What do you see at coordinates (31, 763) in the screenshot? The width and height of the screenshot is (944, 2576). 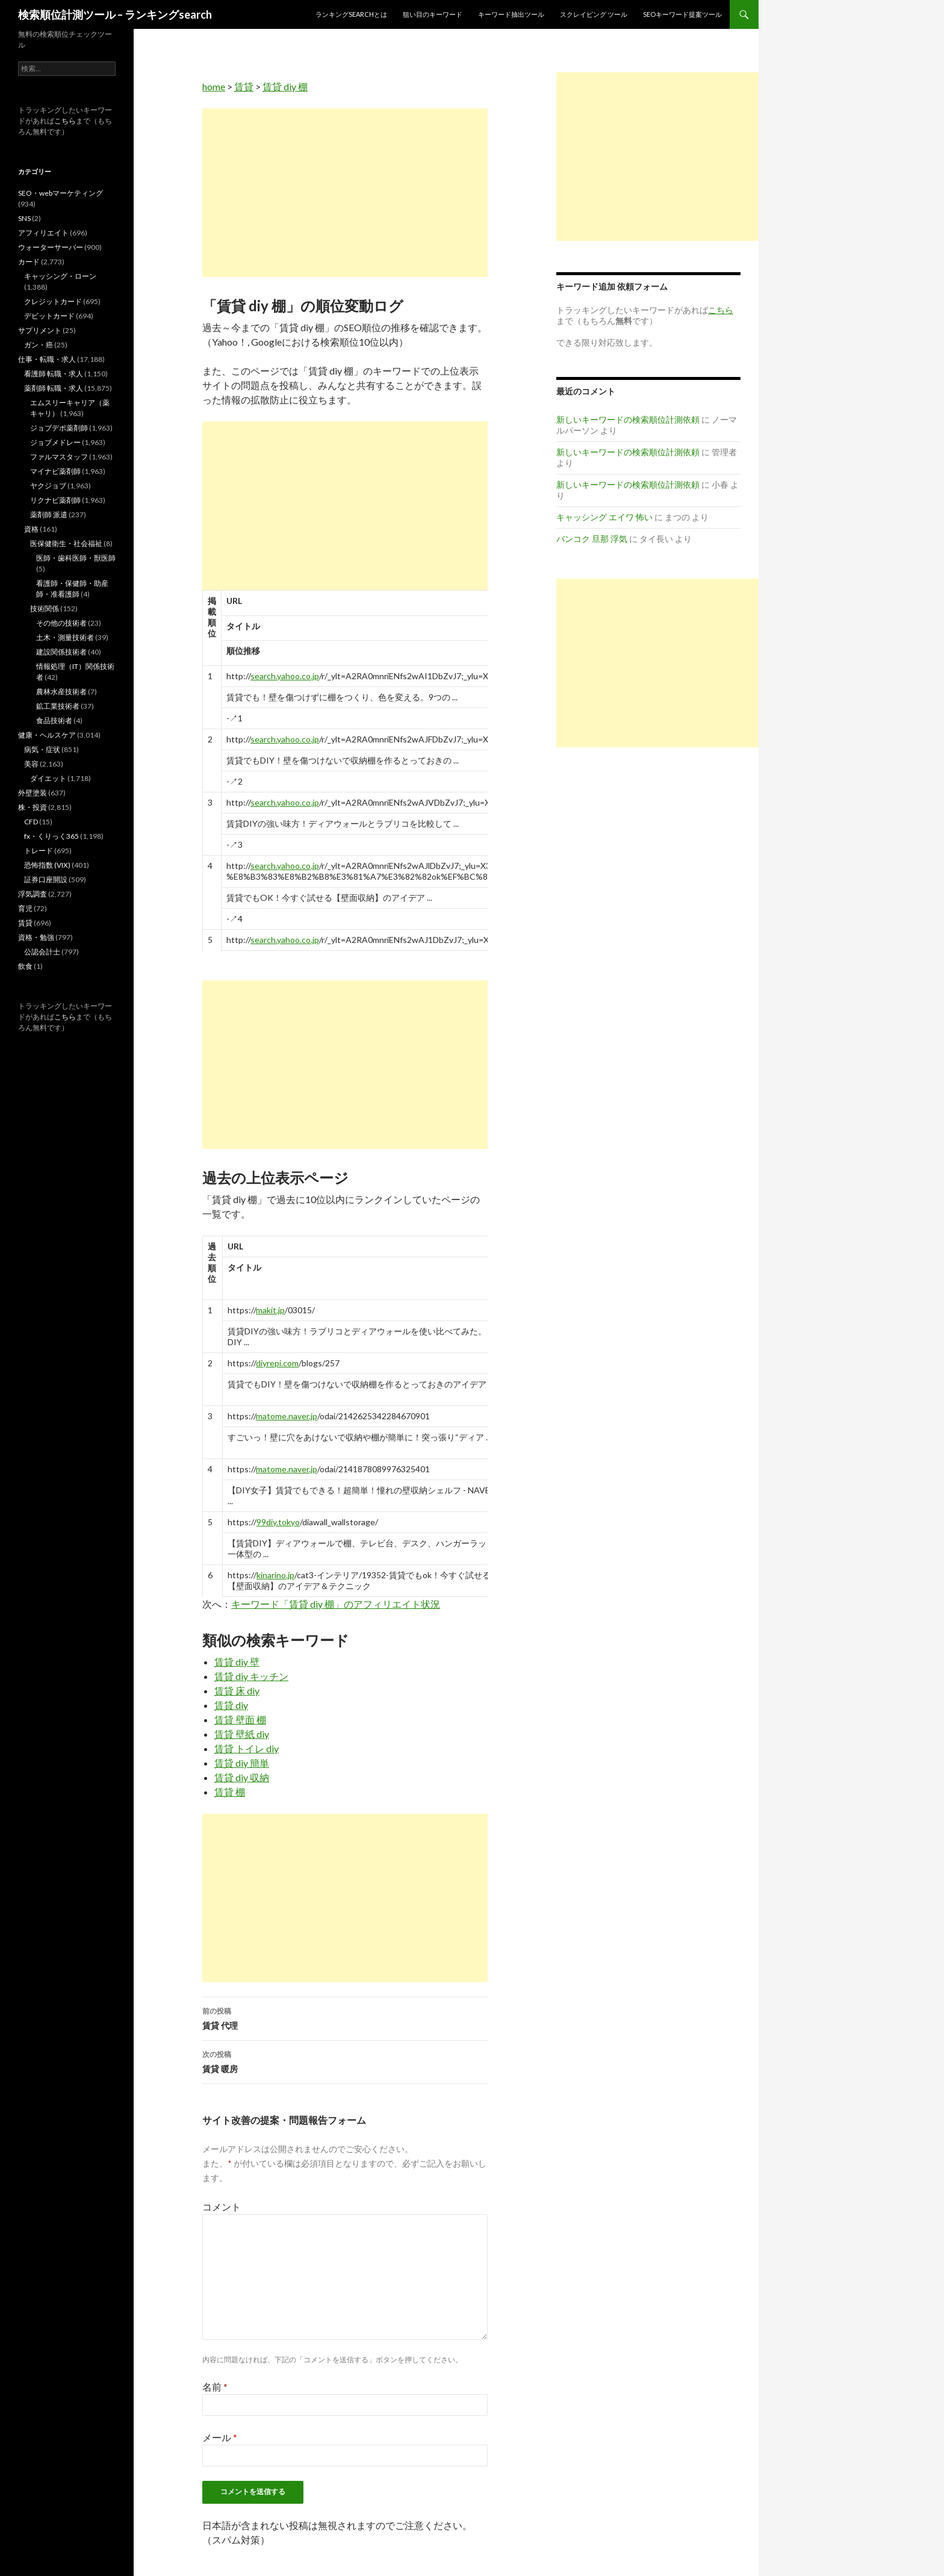 I see `美容` at bounding box center [31, 763].